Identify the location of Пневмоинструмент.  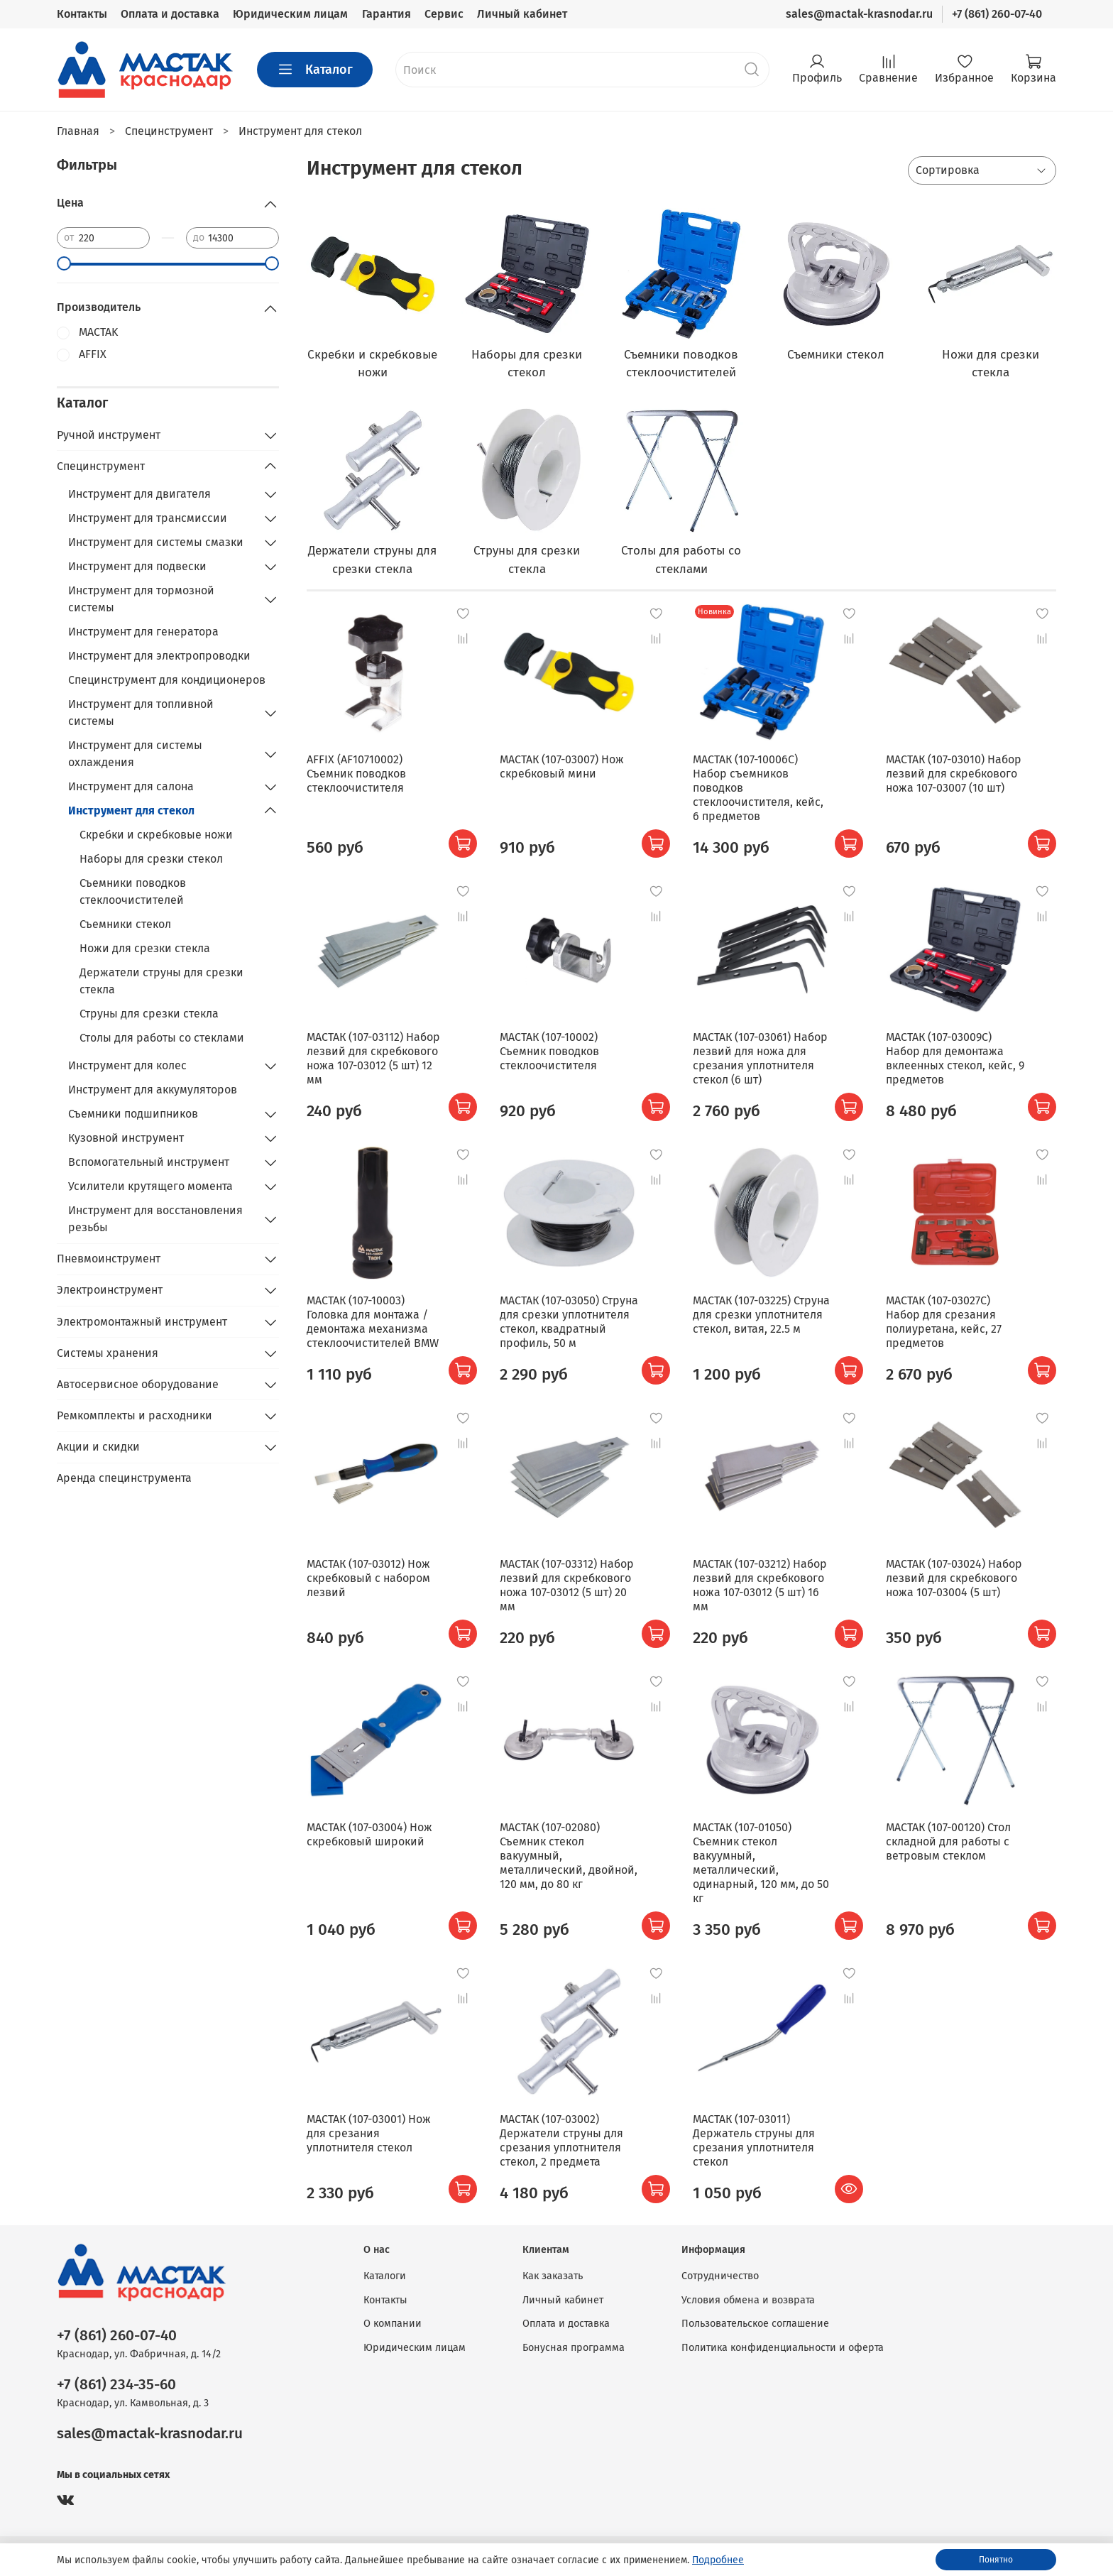
(108, 1258).